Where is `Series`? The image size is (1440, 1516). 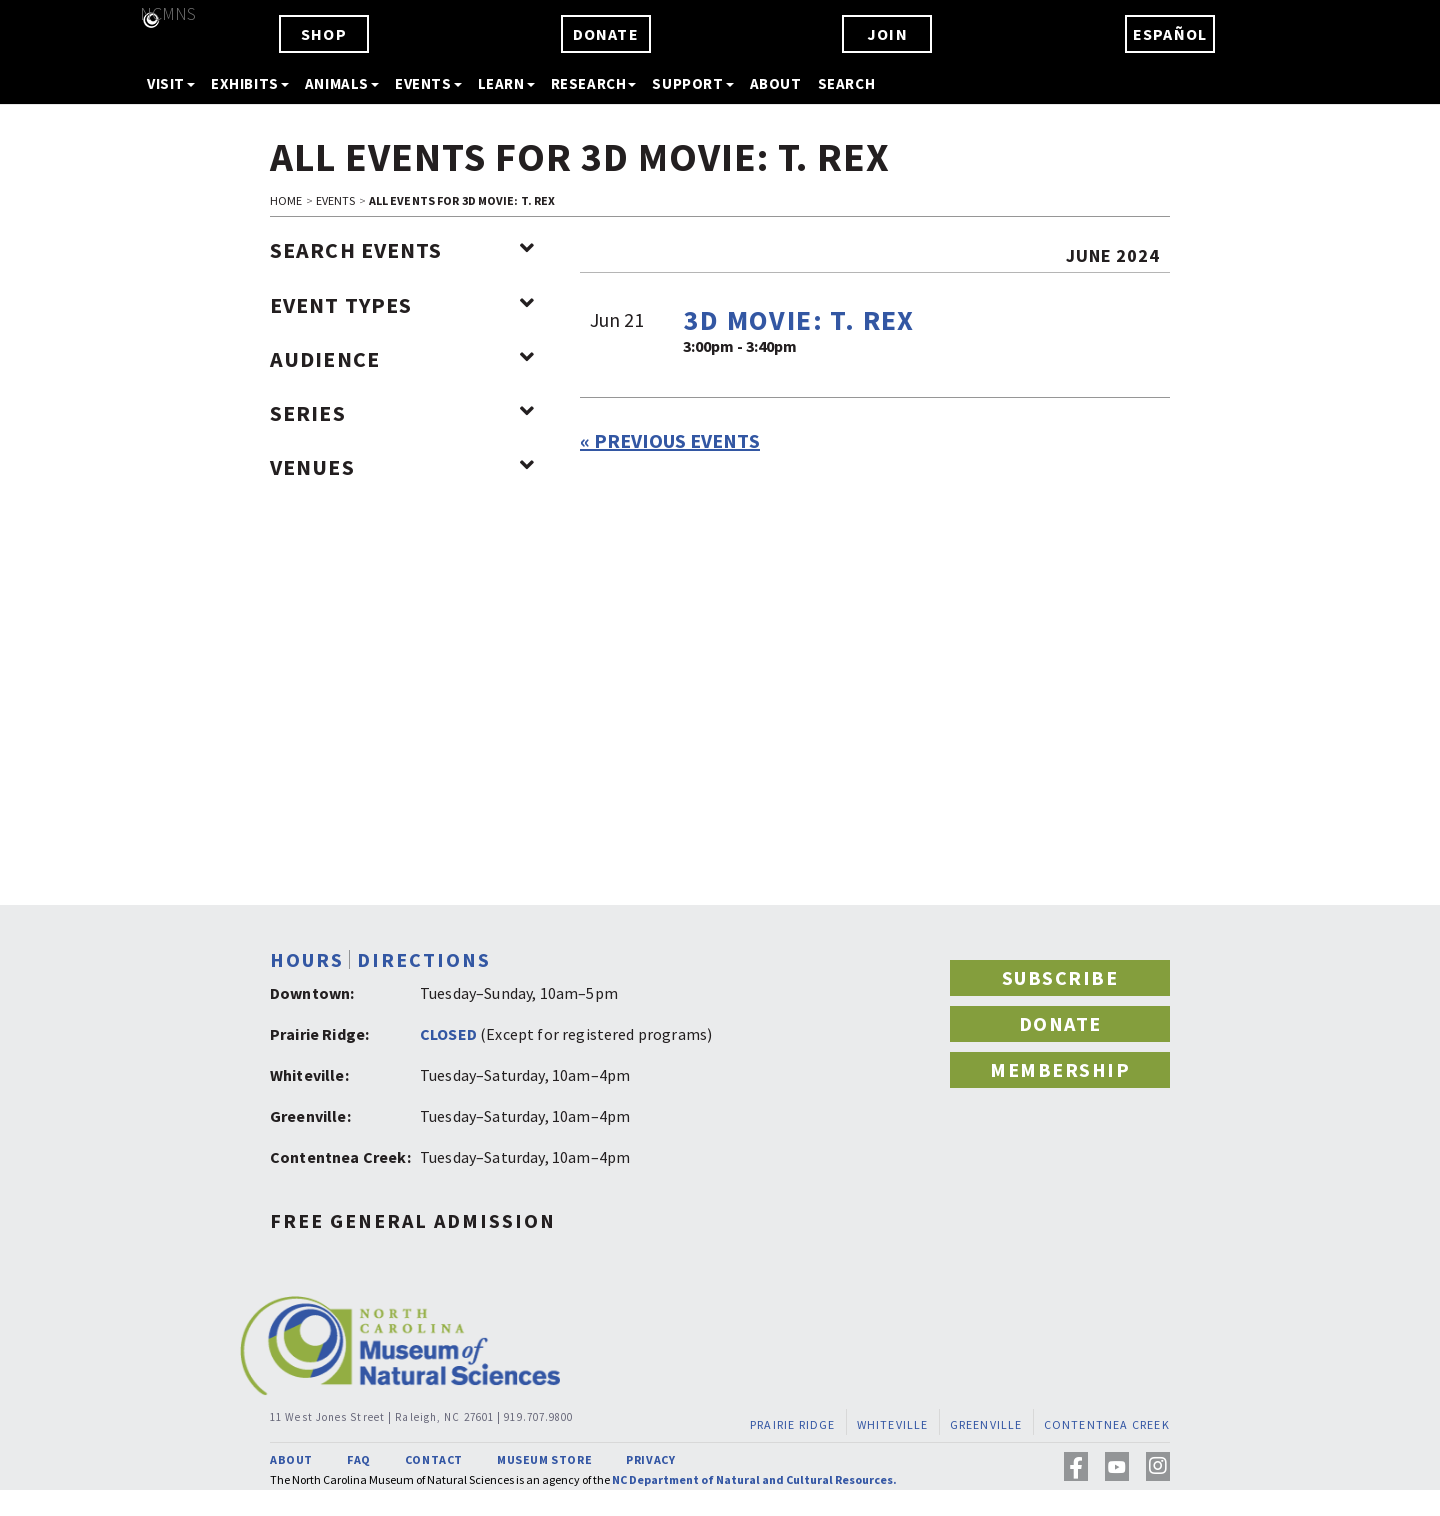 Series is located at coordinates (402, 413).